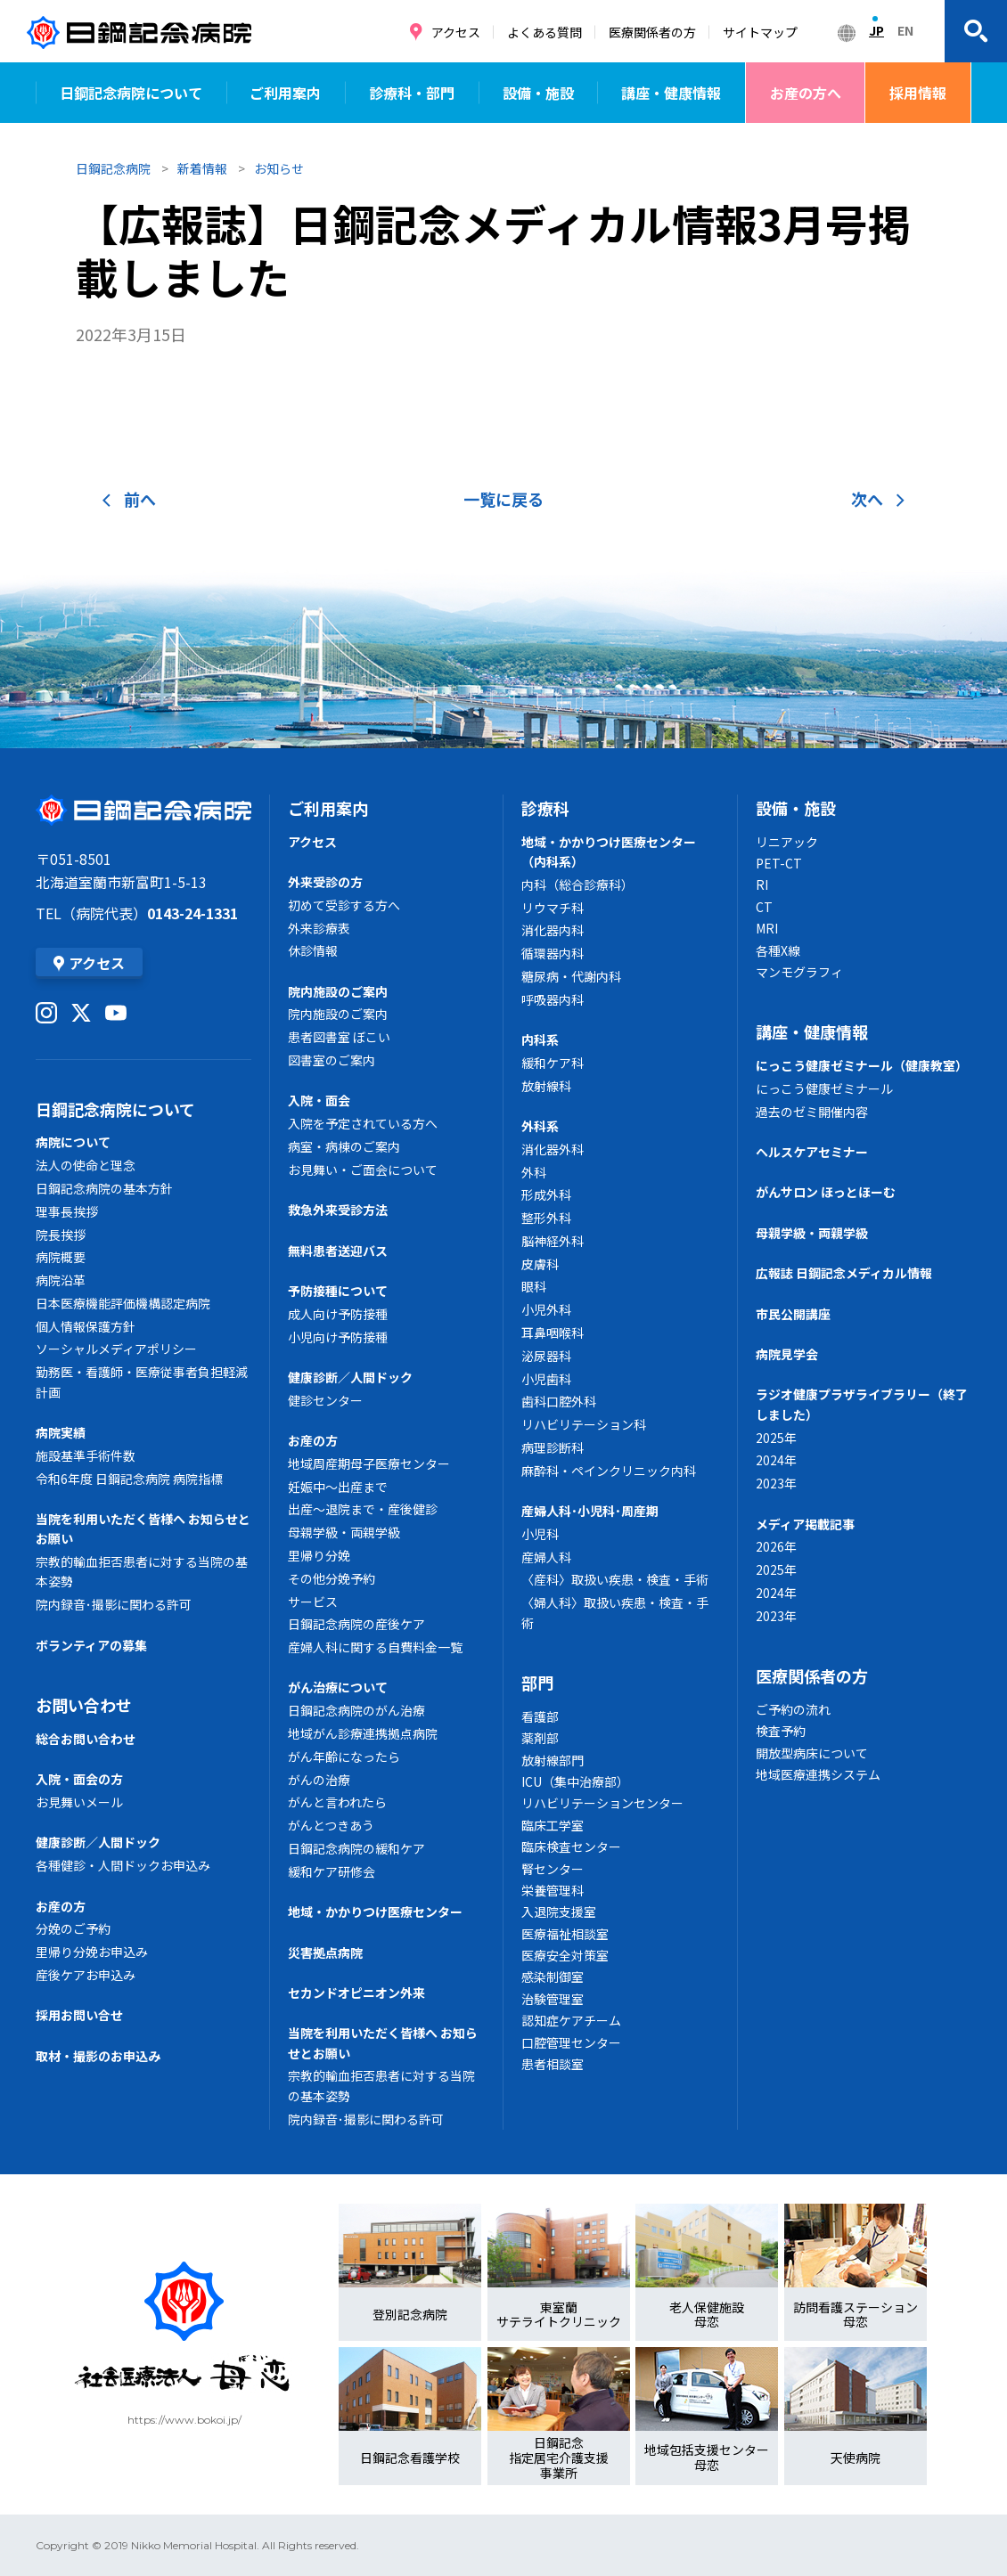 Image resolution: width=1007 pixels, height=2576 pixels. I want to click on 入院を予定されている方へ, so click(363, 1123).